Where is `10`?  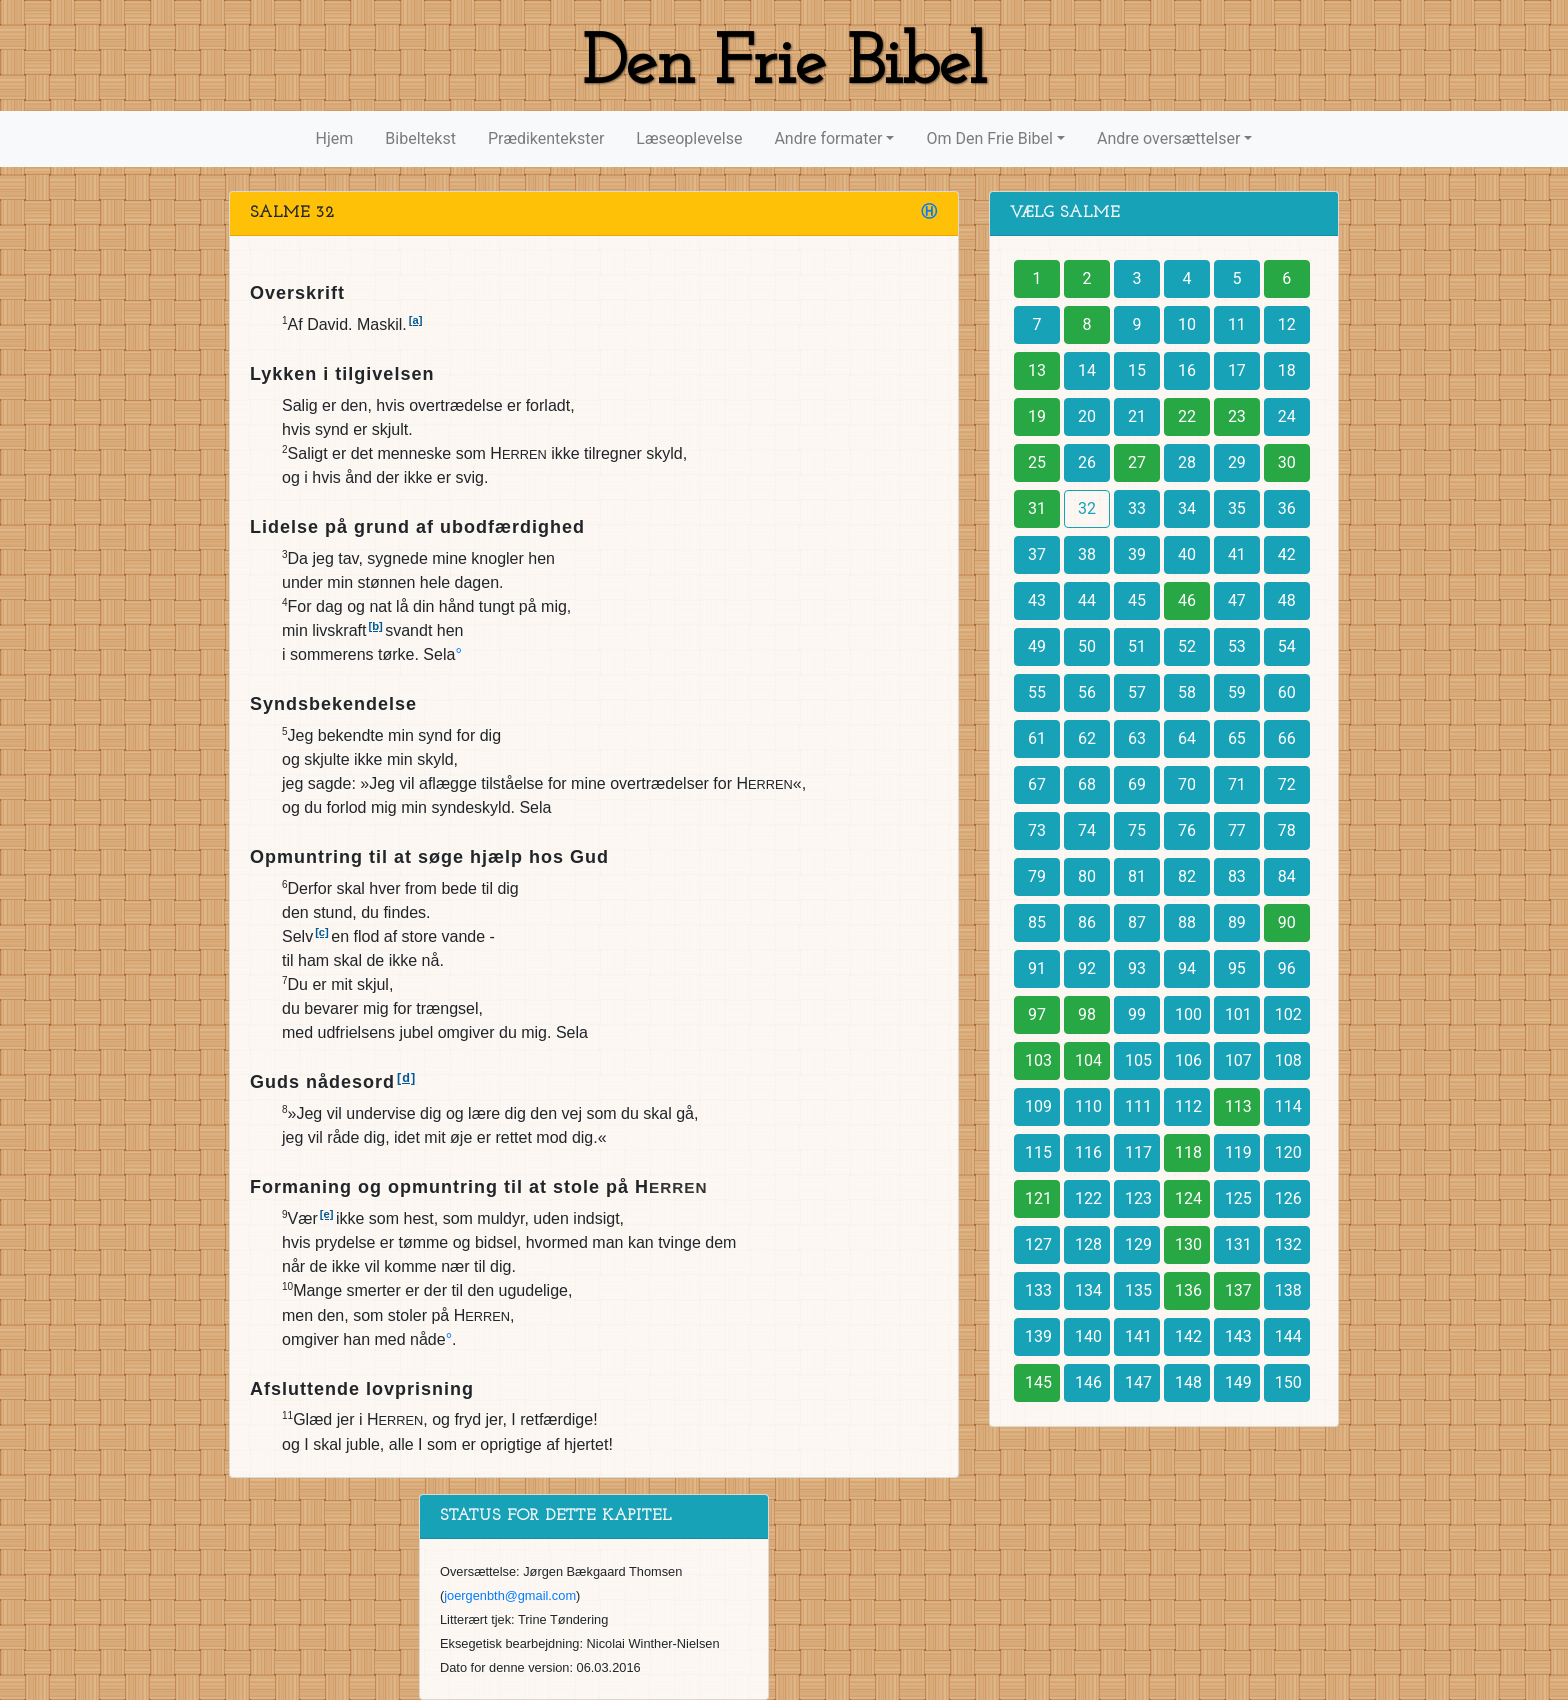
10 is located at coordinates (1187, 324).